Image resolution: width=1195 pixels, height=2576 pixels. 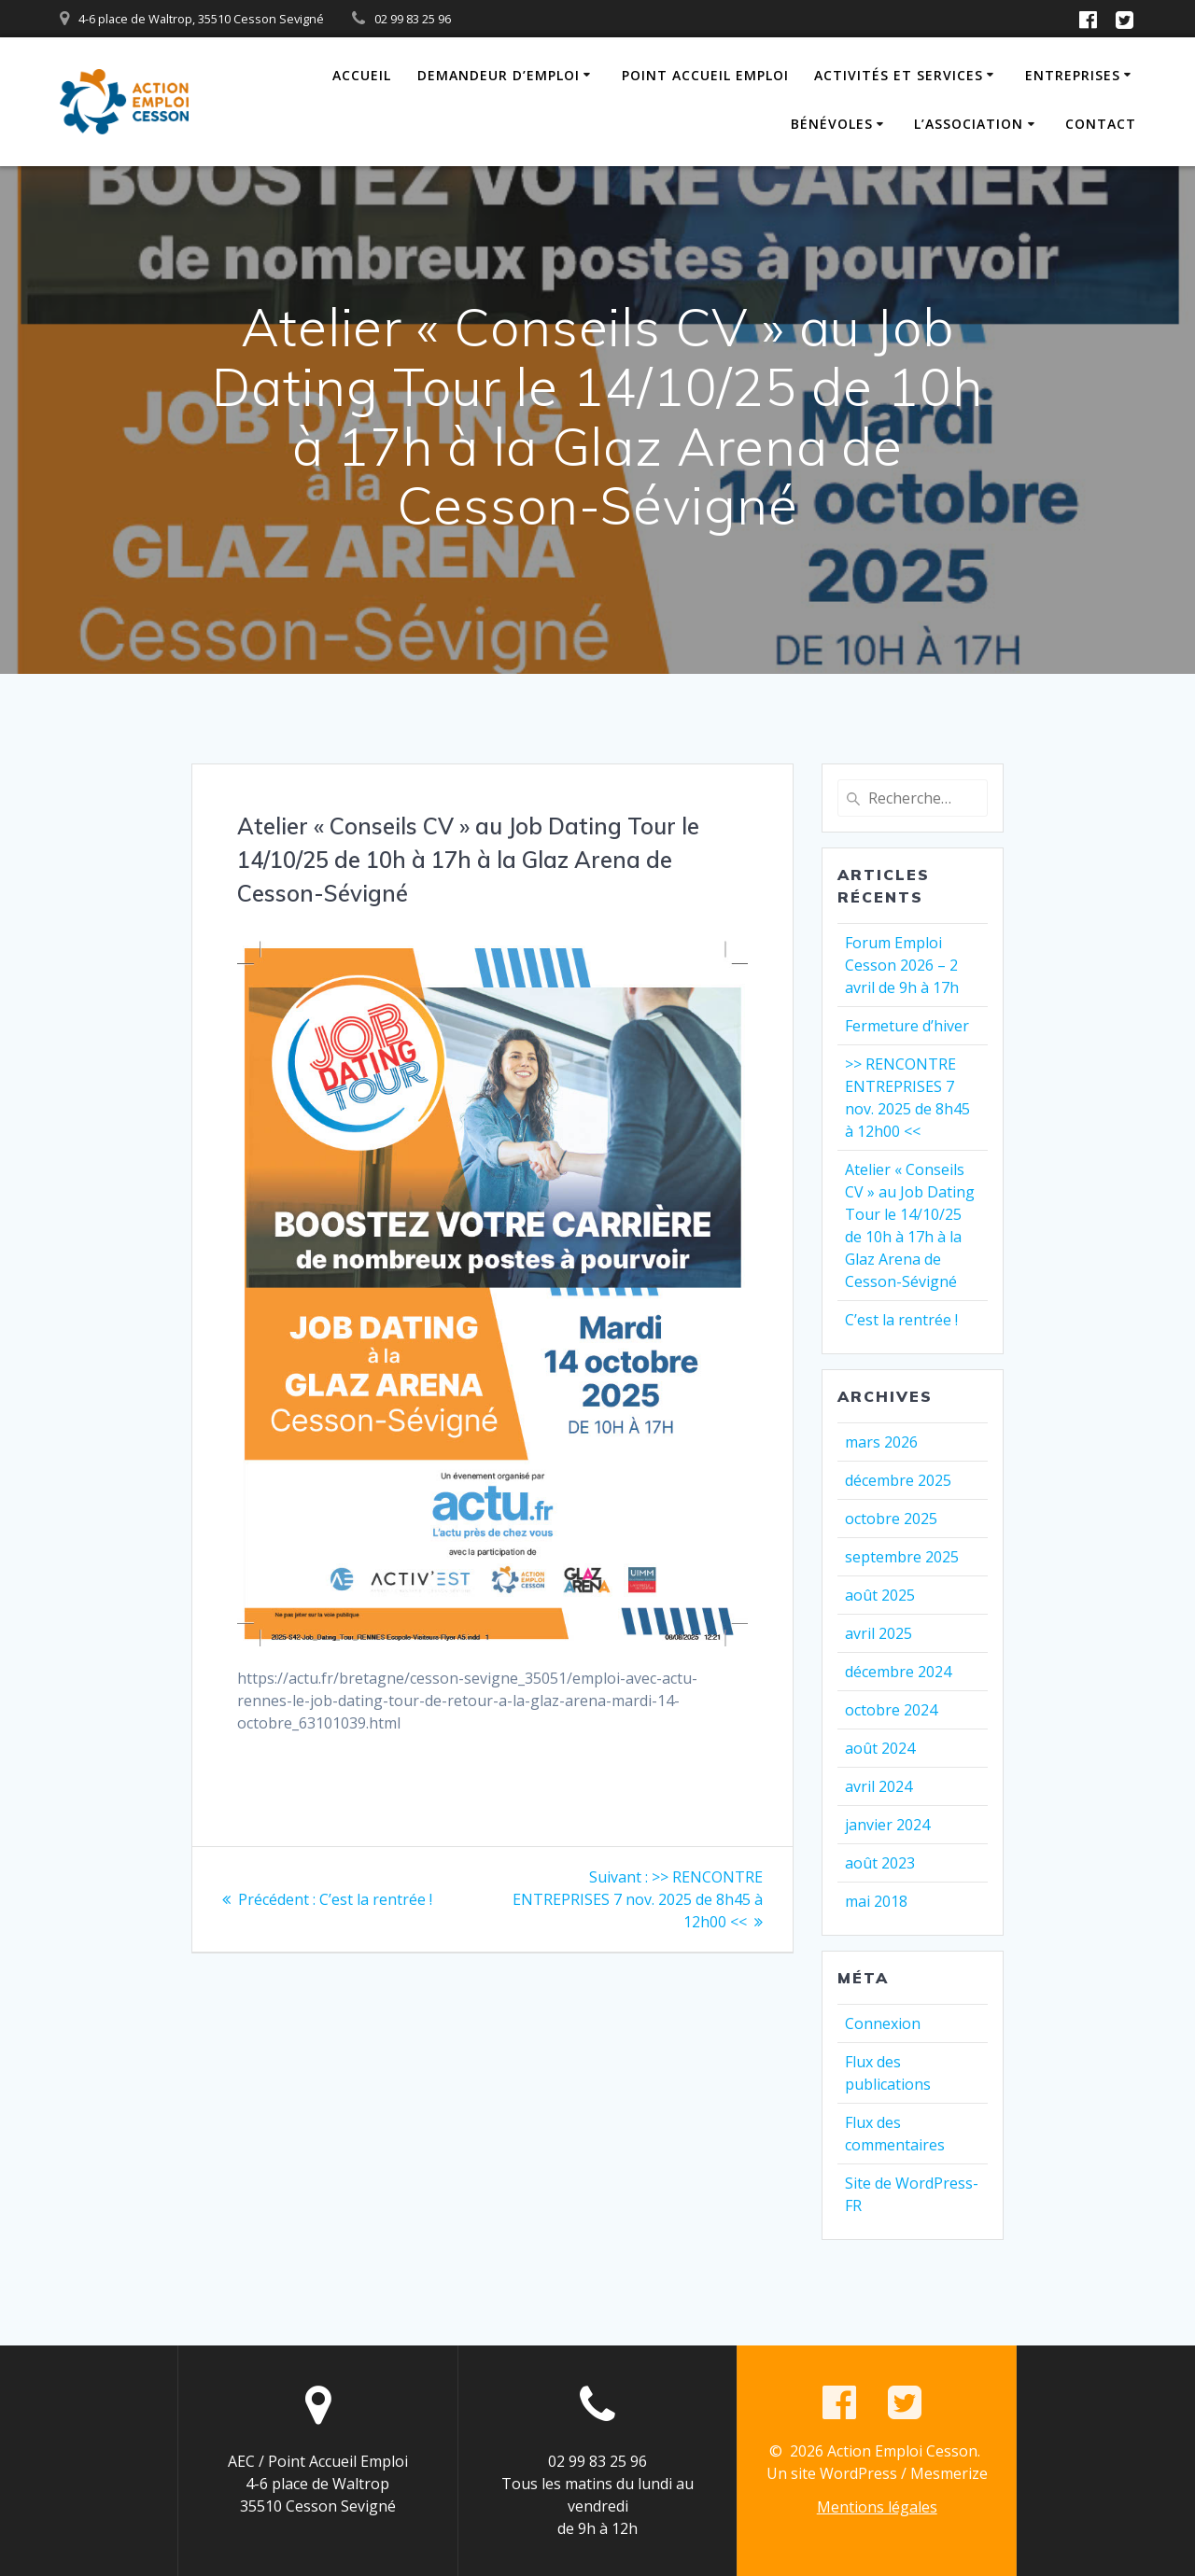 What do you see at coordinates (907, 1025) in the screenshot?
I see `Fermeture d’hiver` at bounding box center [907, 1025].